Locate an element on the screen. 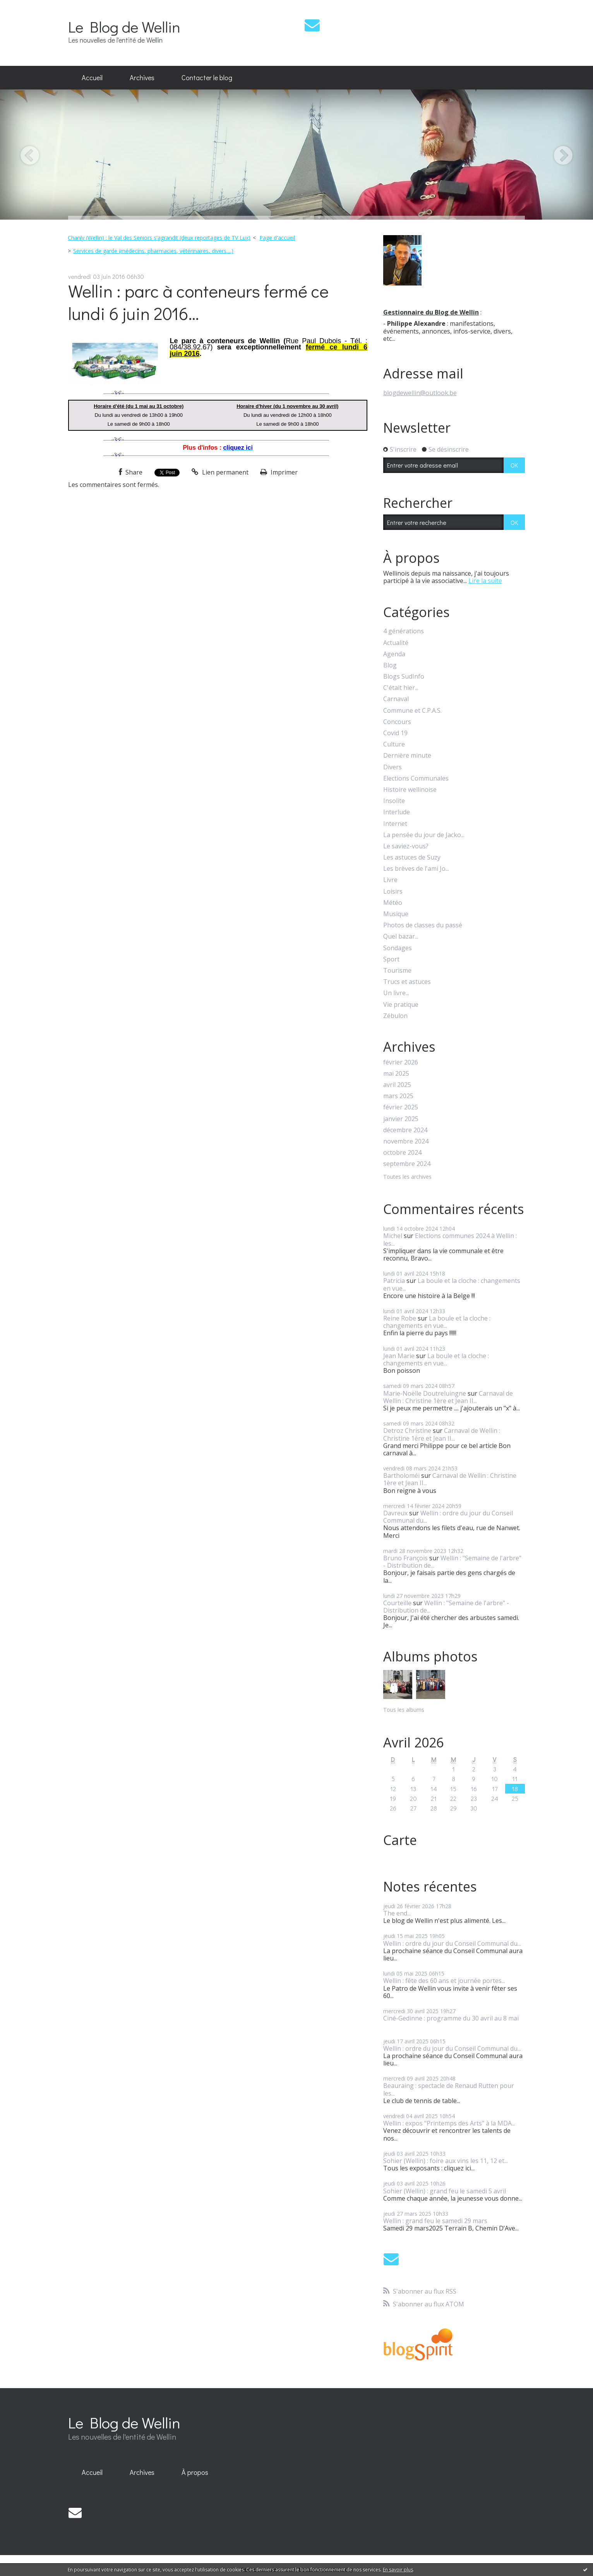 Image resolution: width=593 pixels, height=2576 pixels. Chanly (Wellin) : le Val des Seniors s'agrandit (deux reportages de TV Lux) is located at coordinates (159, 237).